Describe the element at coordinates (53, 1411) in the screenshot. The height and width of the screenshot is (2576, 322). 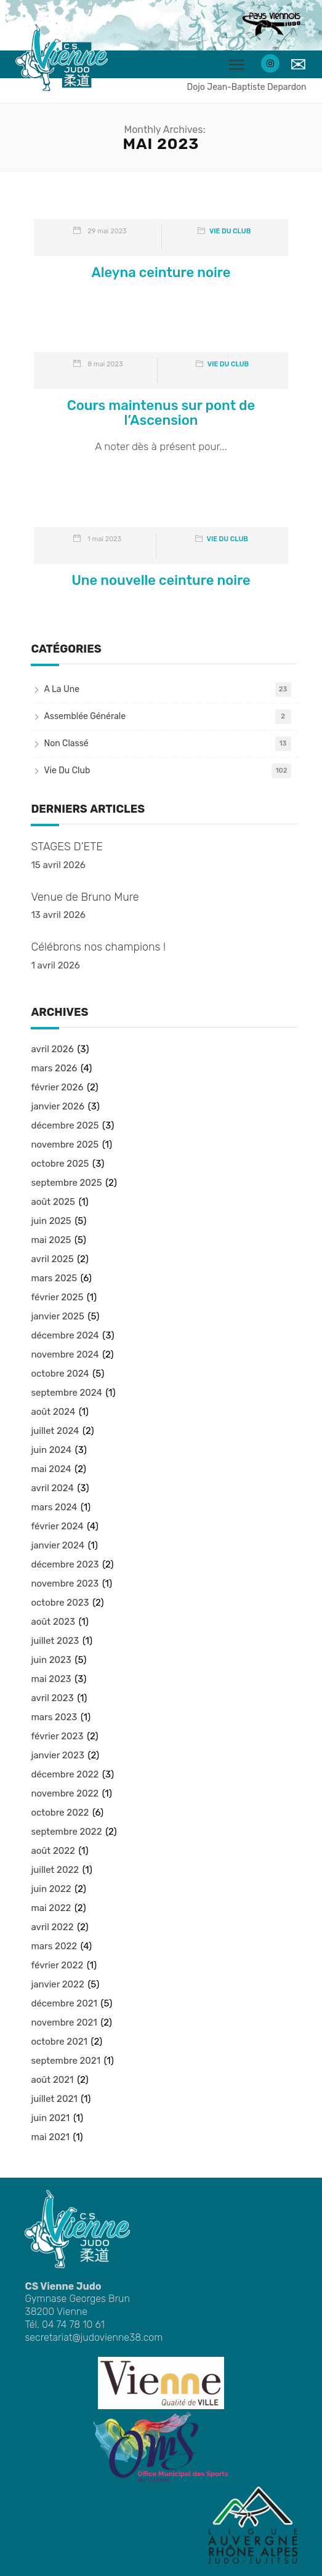
I see `août 2024` at that location.